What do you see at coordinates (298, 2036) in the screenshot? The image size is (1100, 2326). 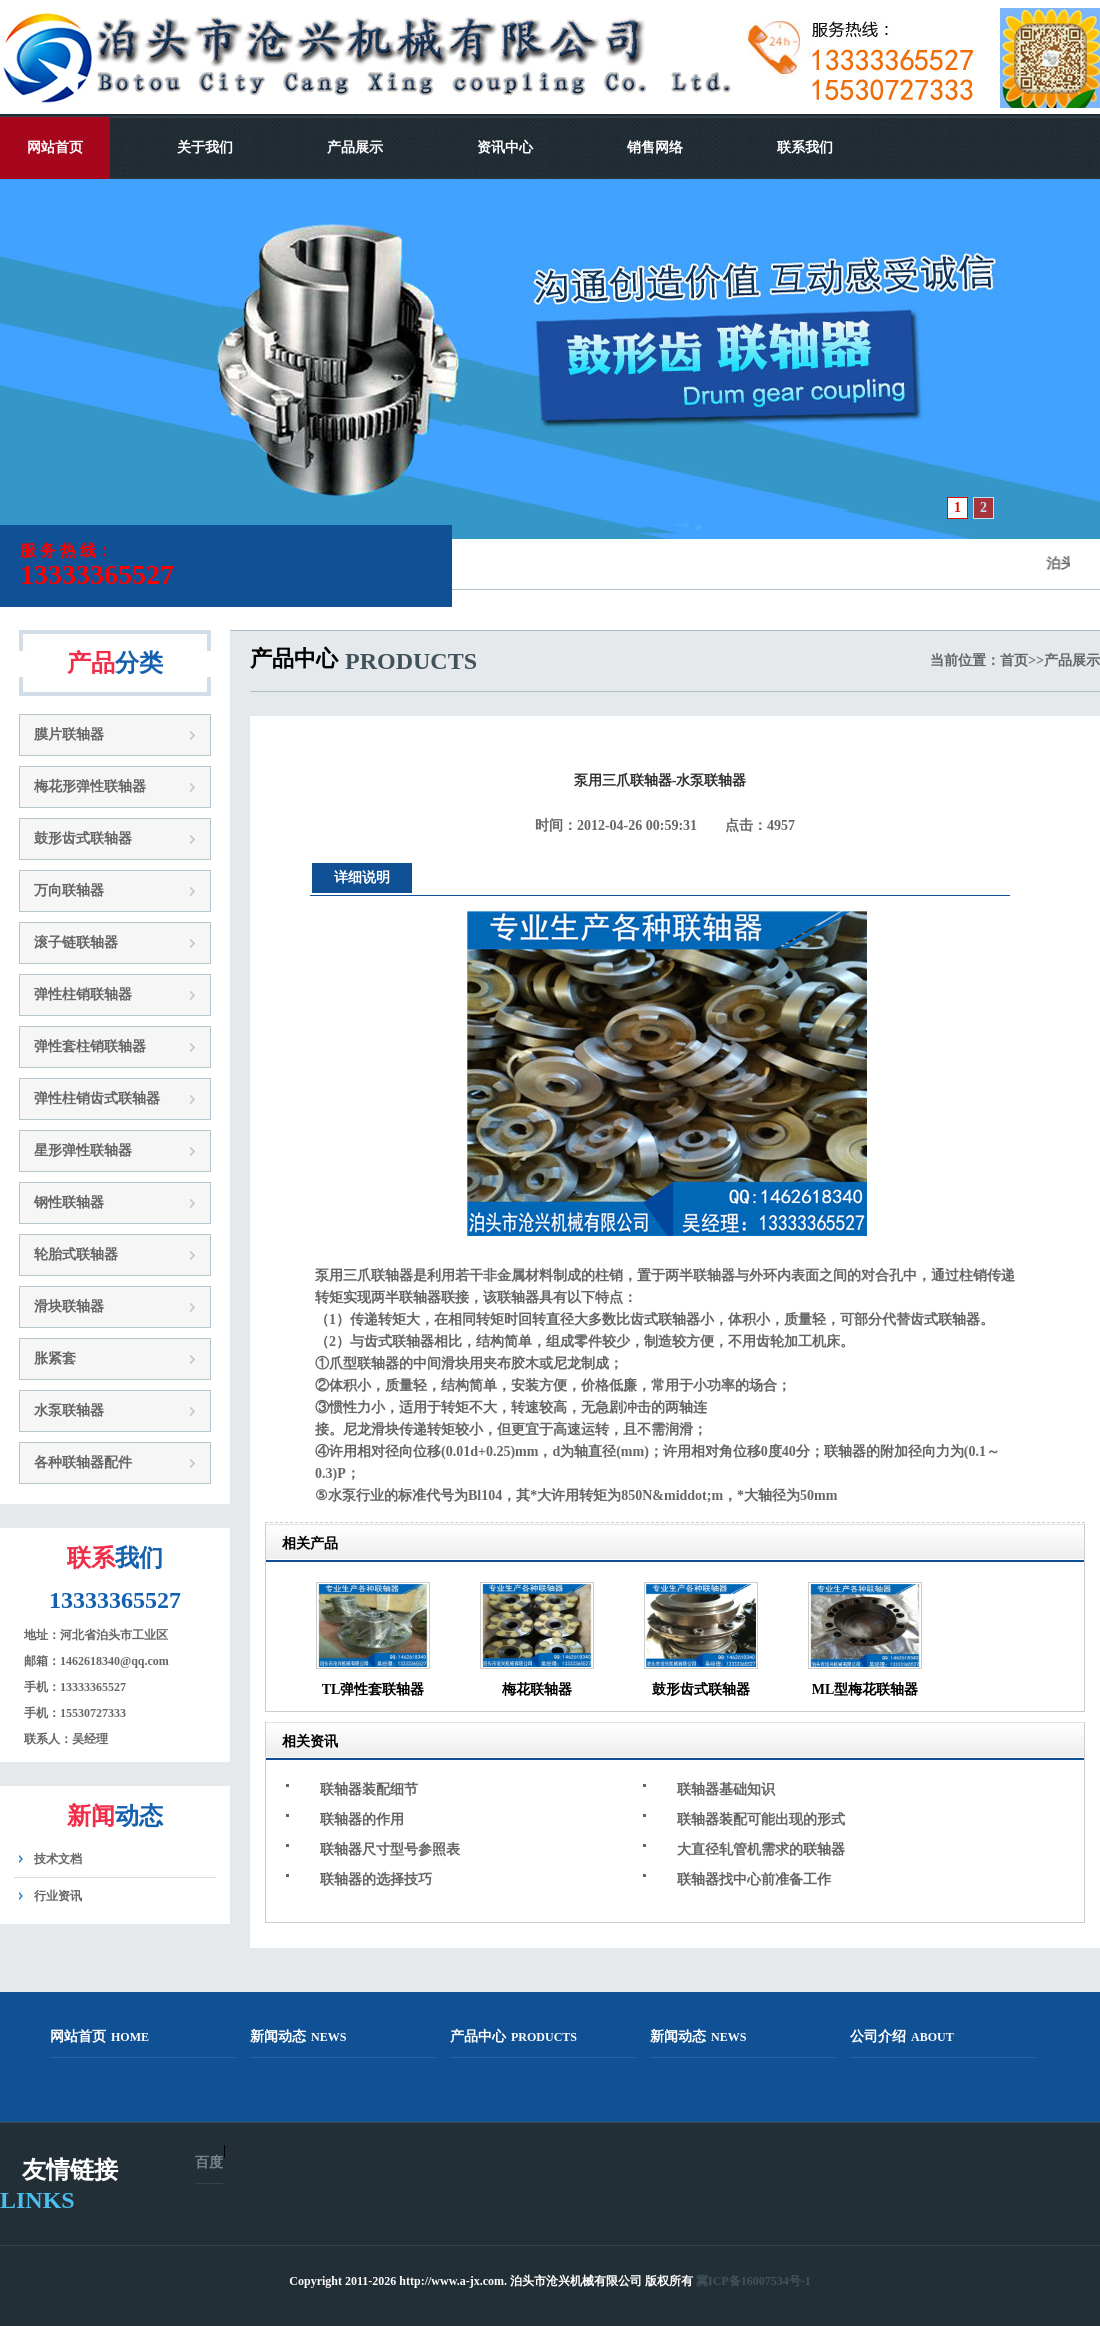 I see `新闻动态` at bounding box center [298, 2036].